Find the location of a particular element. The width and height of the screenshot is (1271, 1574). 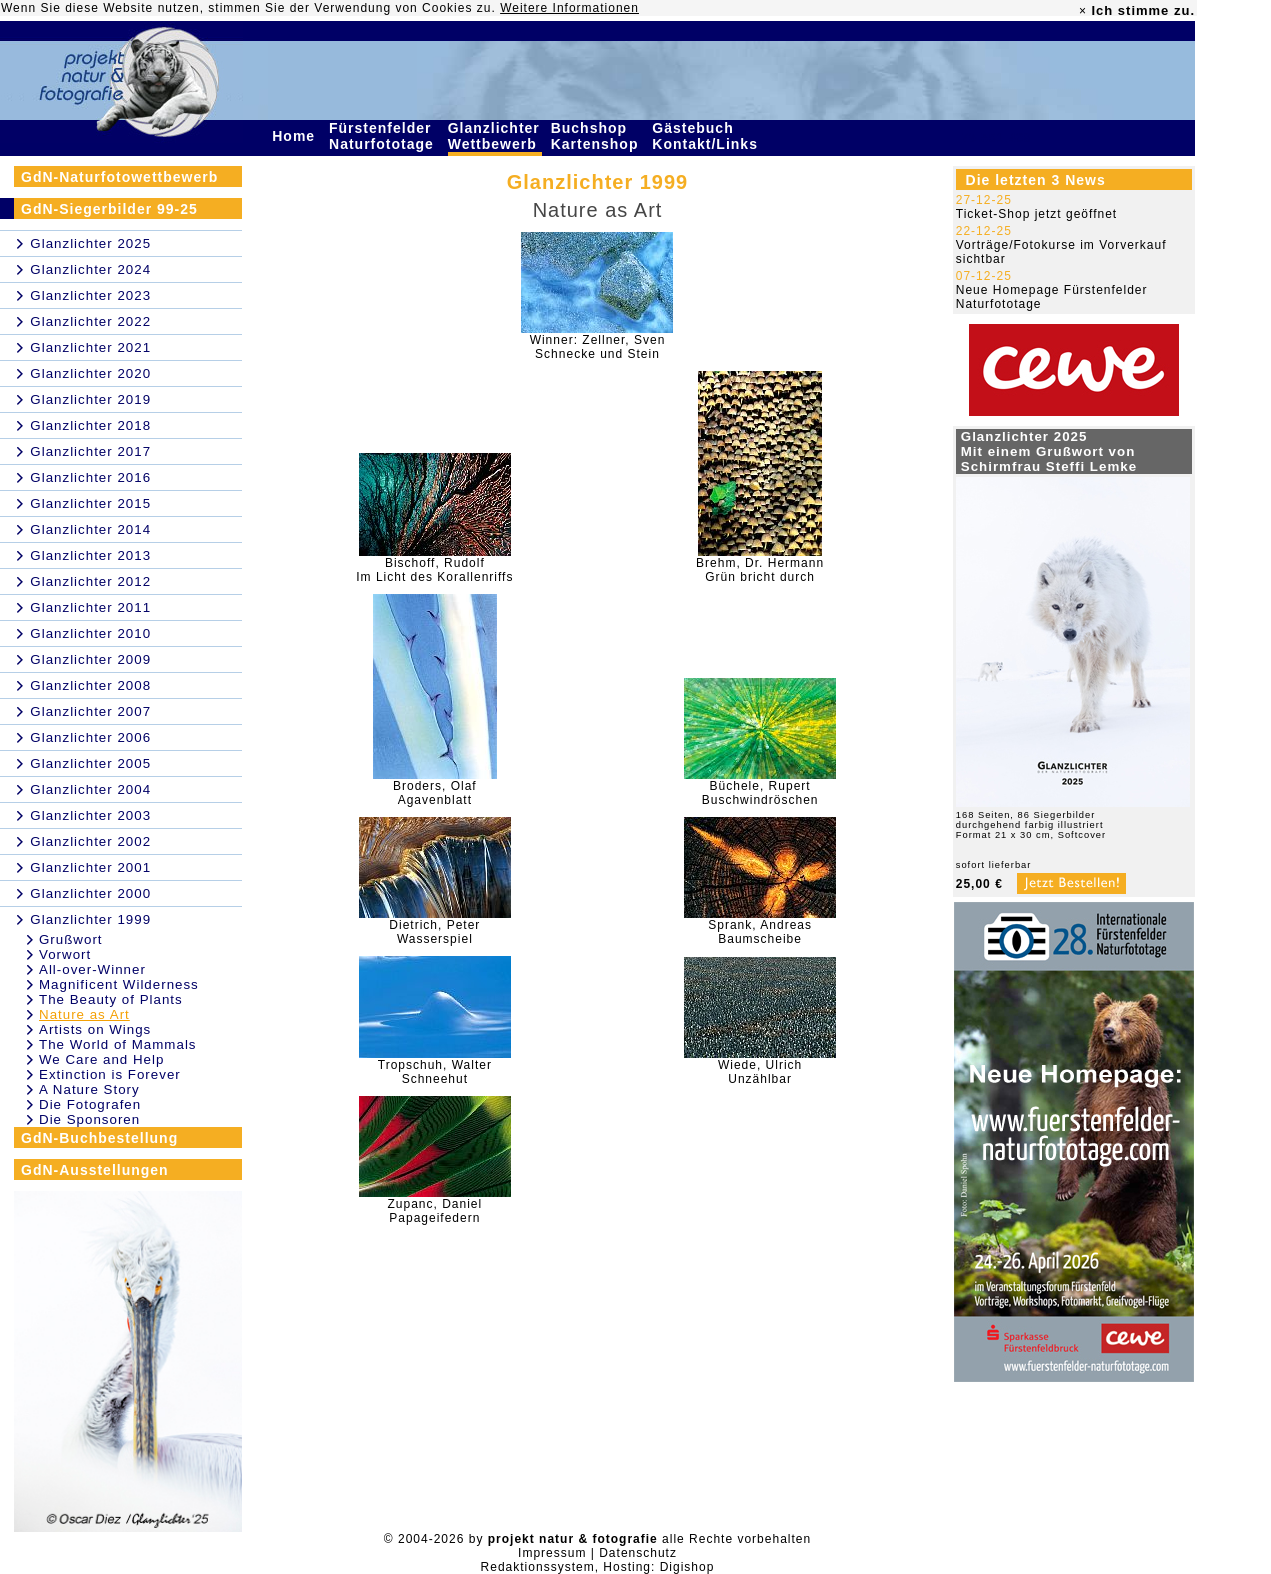

Dietrich, PeterWasserspiel is located at coordinates (434, 932).